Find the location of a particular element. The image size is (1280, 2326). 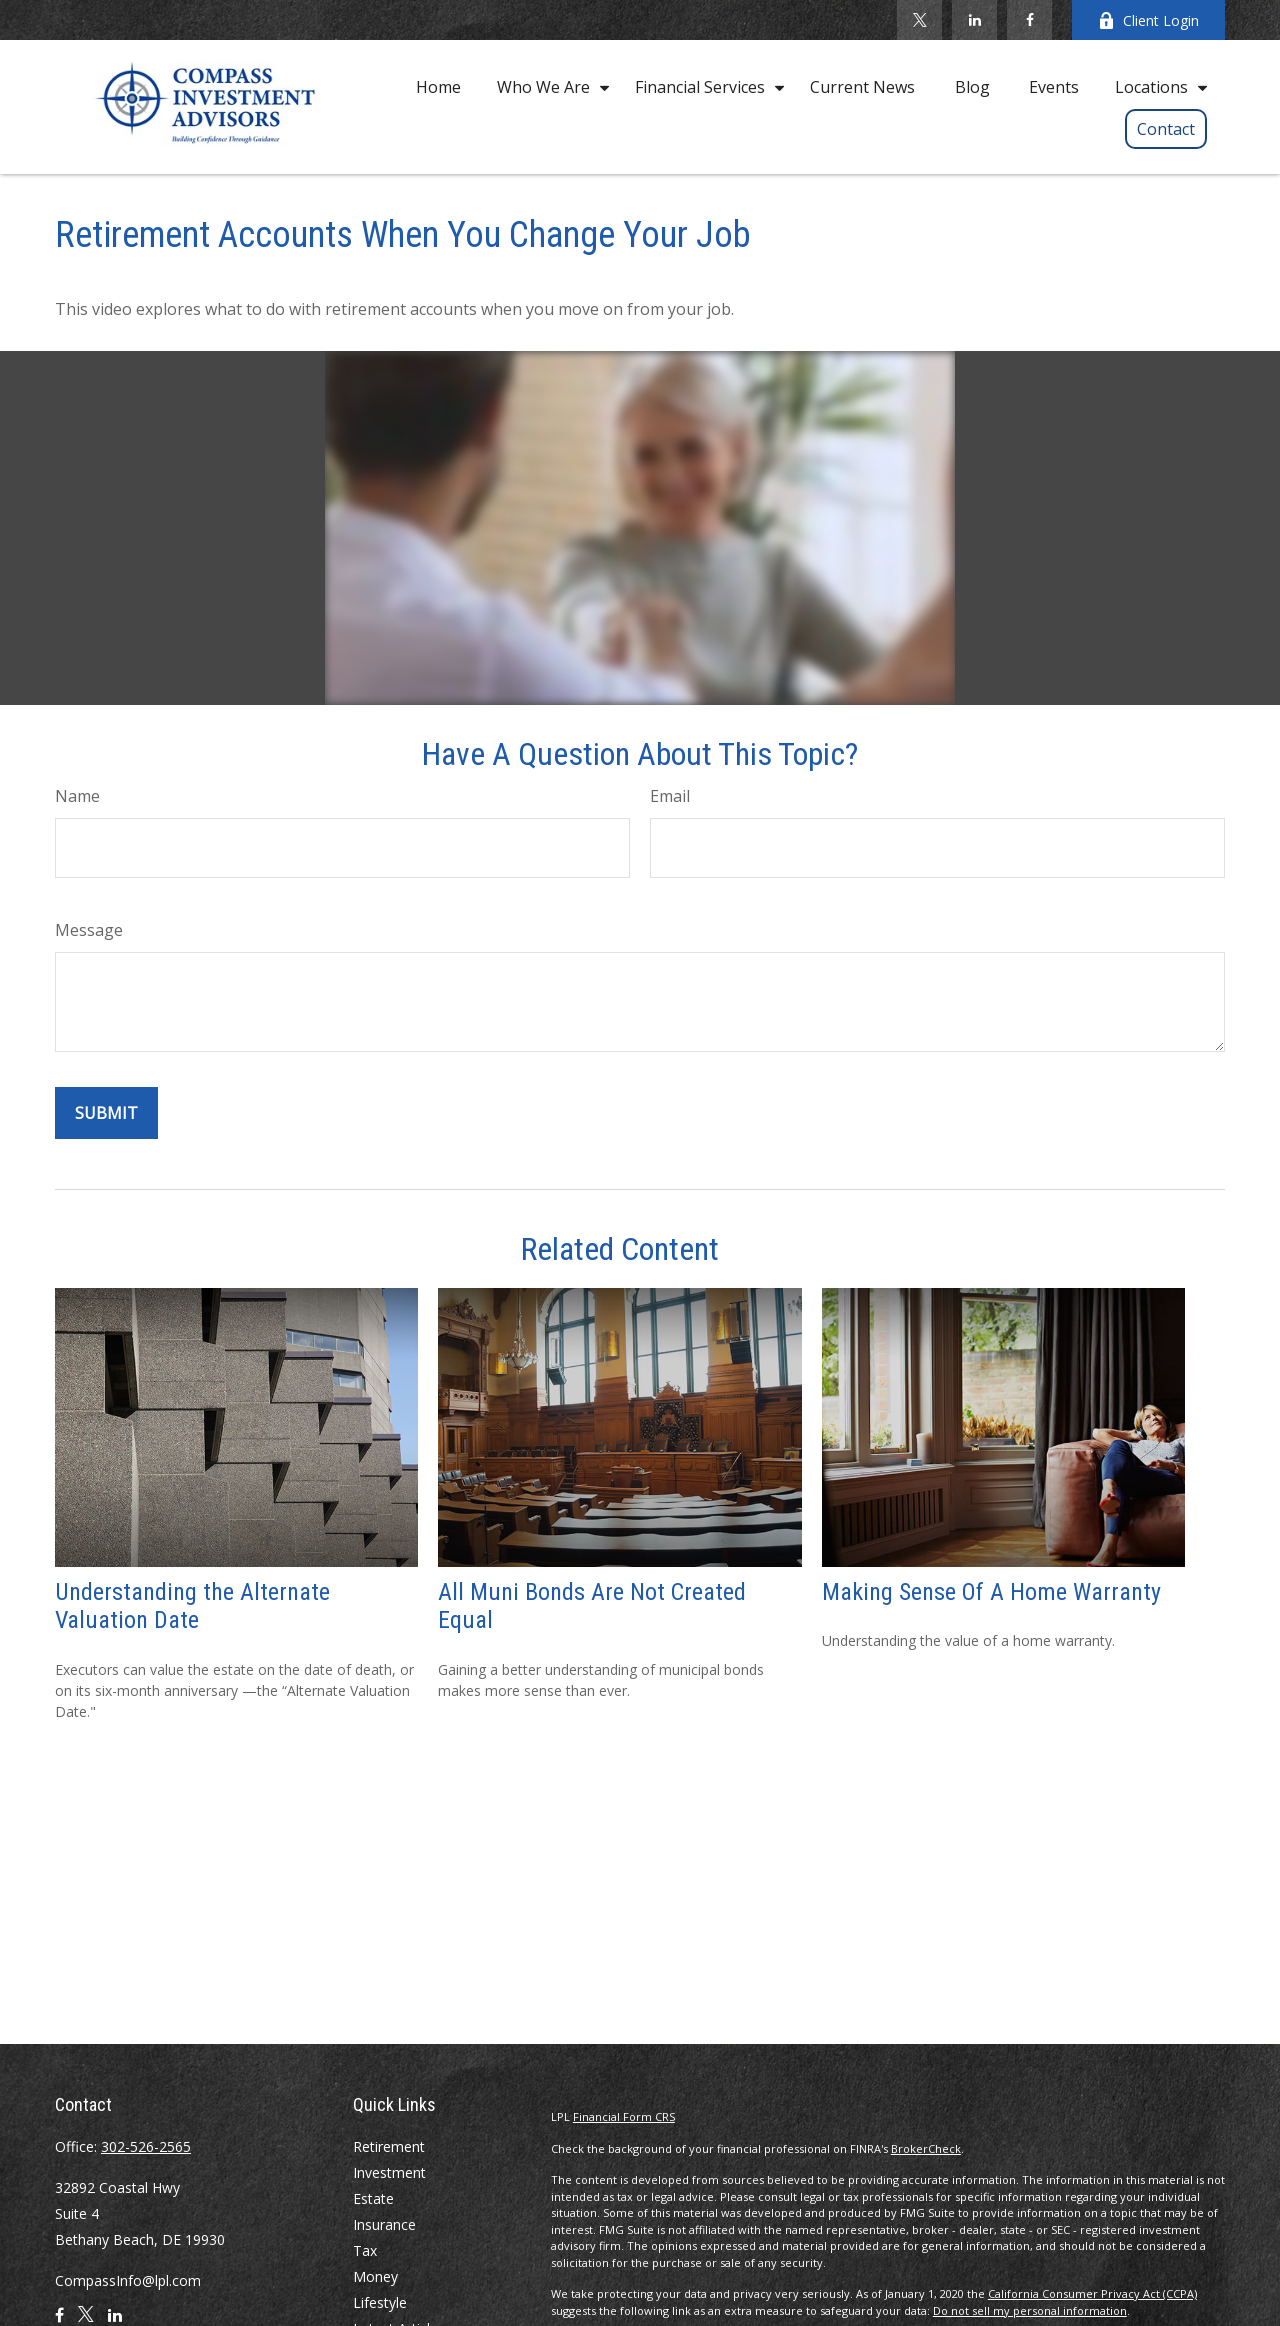

[Twitter] is located at coordinates (919, 20).